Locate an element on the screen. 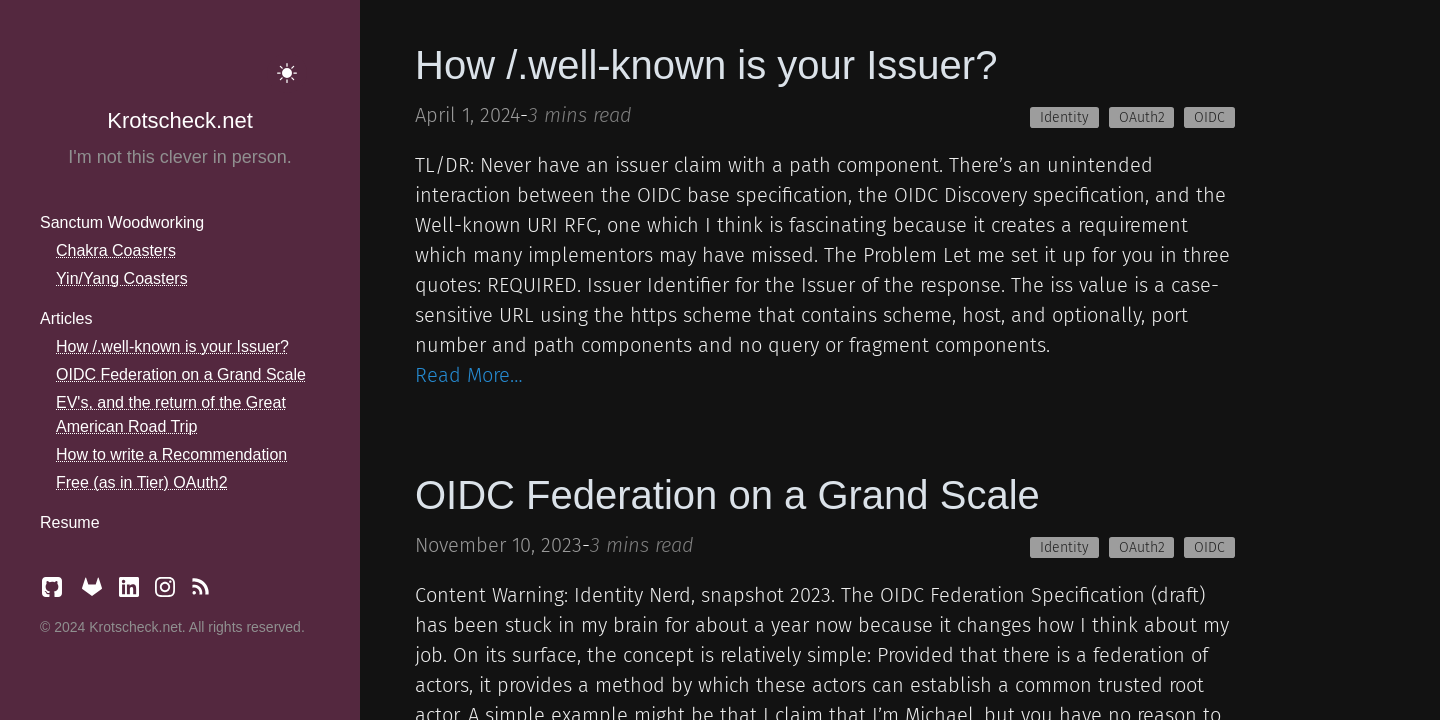 This screenshot has width=1440, height=720. Chakra Coasters is located at coordinates (116, 250).